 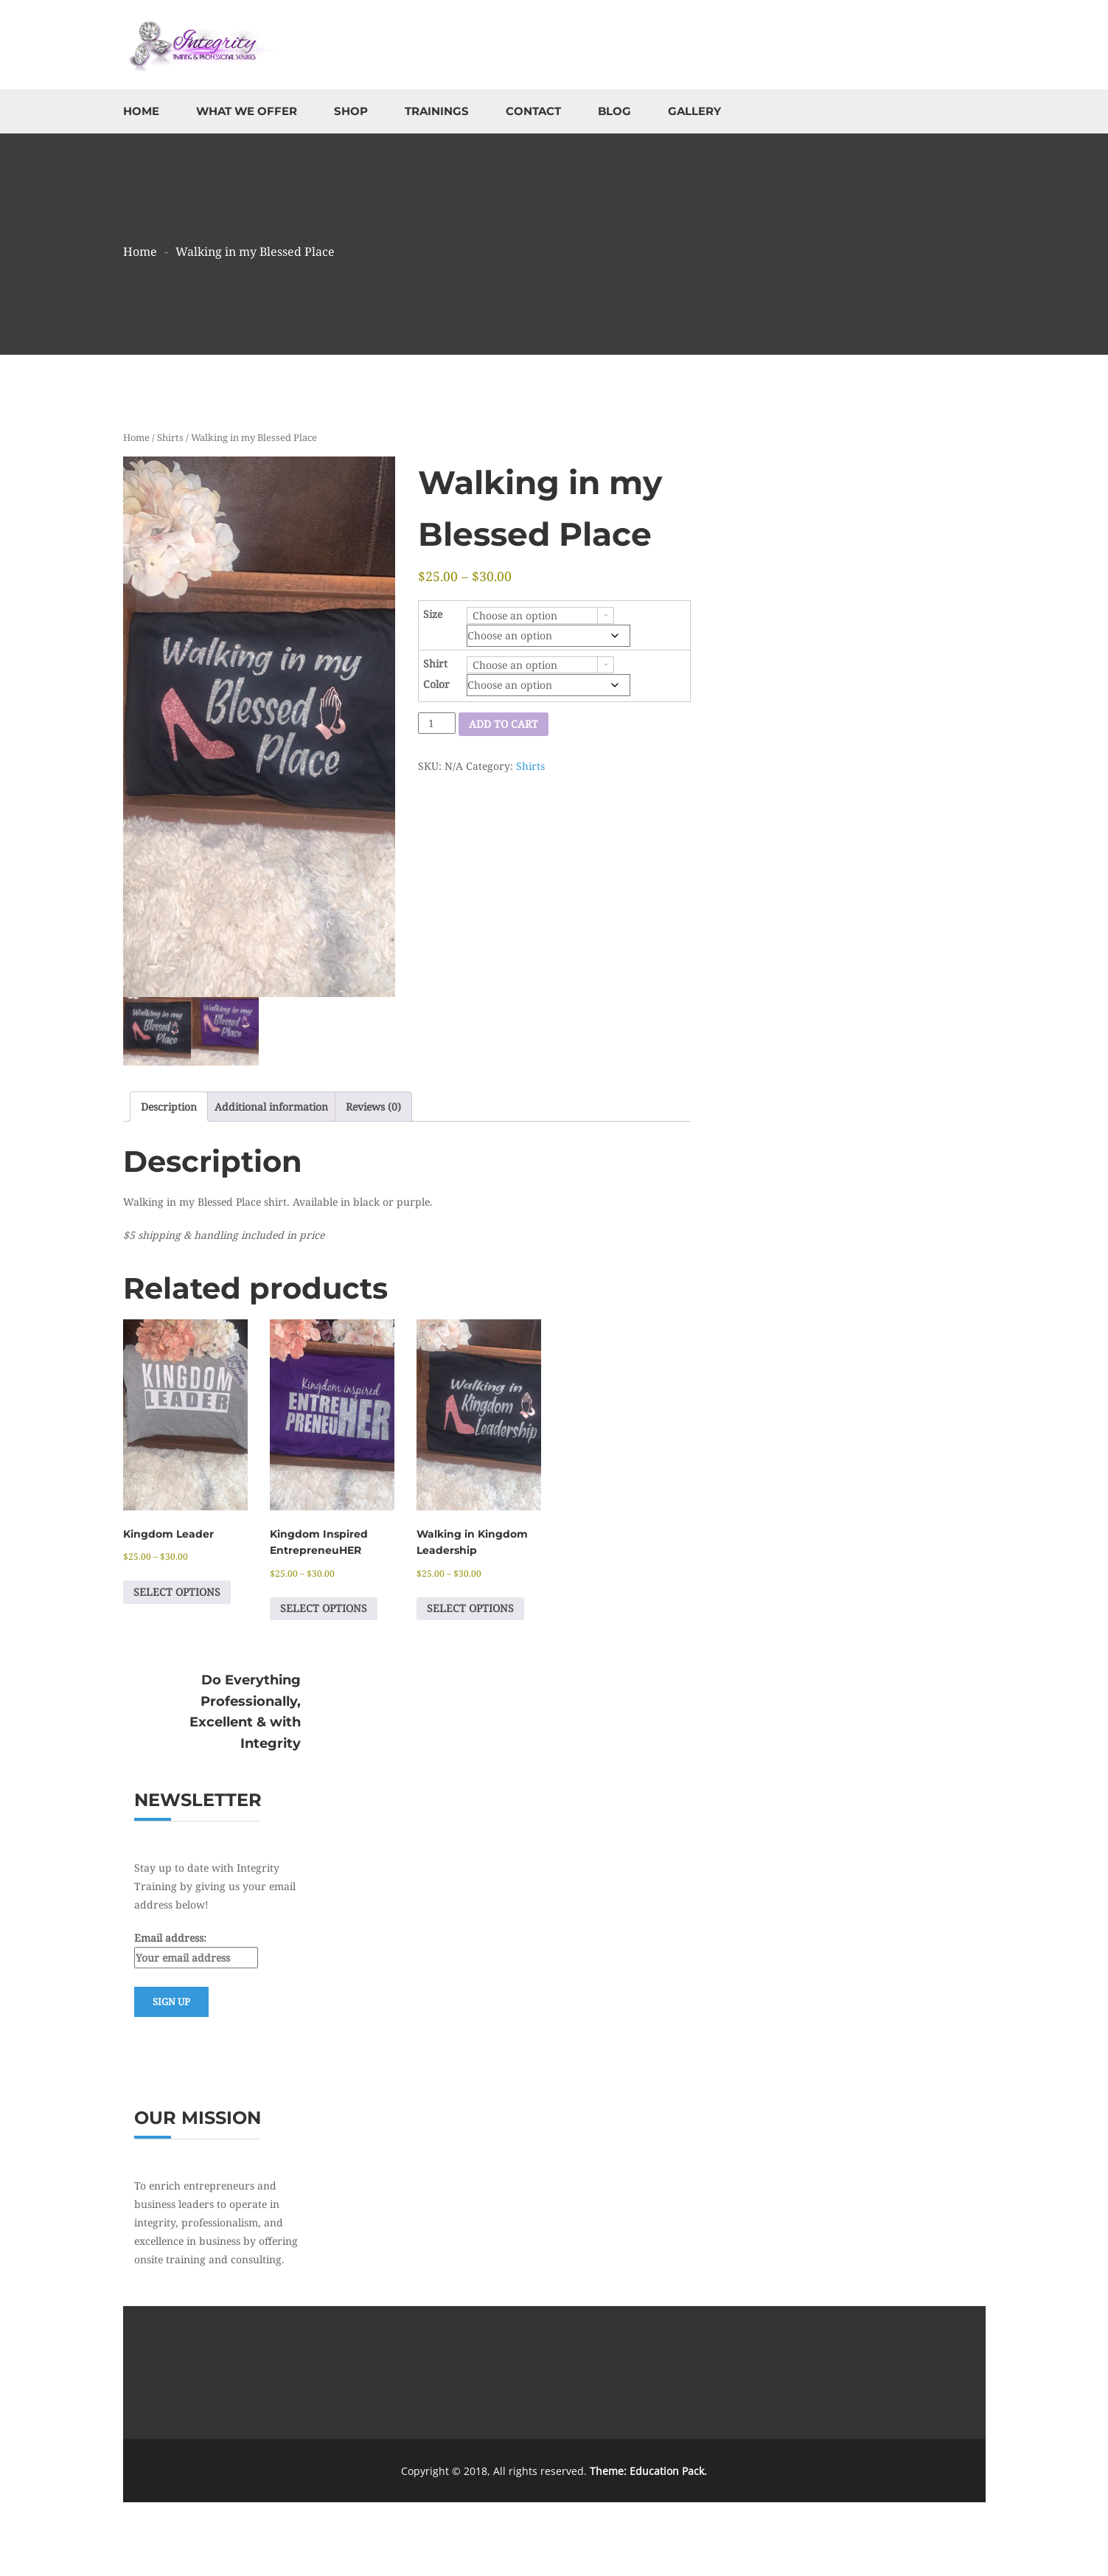 What do you see at coordinates (437, 111) in the screenshot?
I see `Trainings` at bounding box center [437, 111].